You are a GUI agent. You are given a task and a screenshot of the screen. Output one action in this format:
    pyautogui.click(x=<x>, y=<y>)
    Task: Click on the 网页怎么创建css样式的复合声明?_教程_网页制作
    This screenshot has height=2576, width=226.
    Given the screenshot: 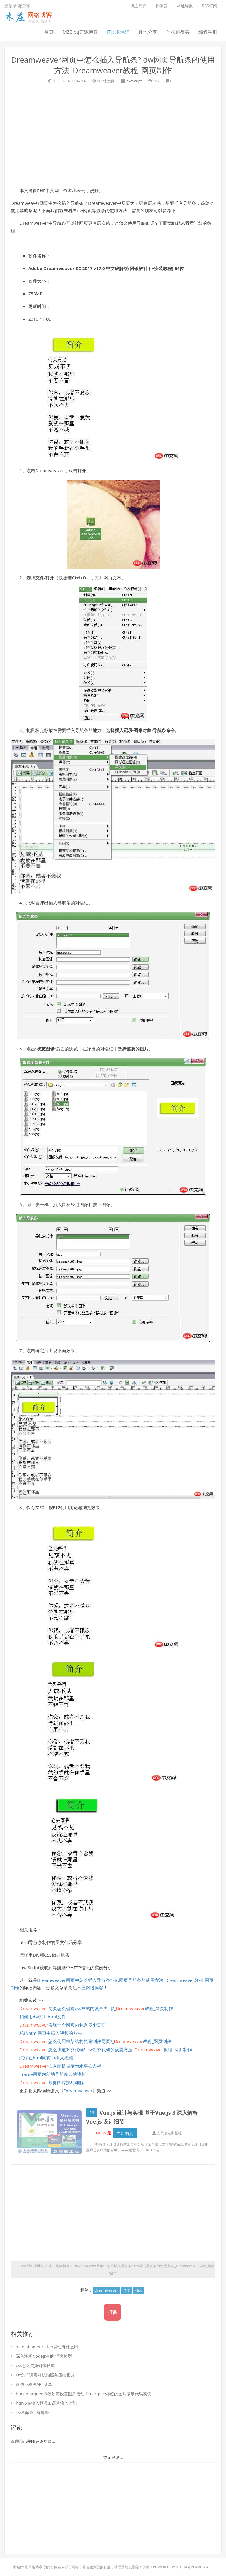 What is the action you would take?
    pyautogui.click(x=96, y=2008)
    